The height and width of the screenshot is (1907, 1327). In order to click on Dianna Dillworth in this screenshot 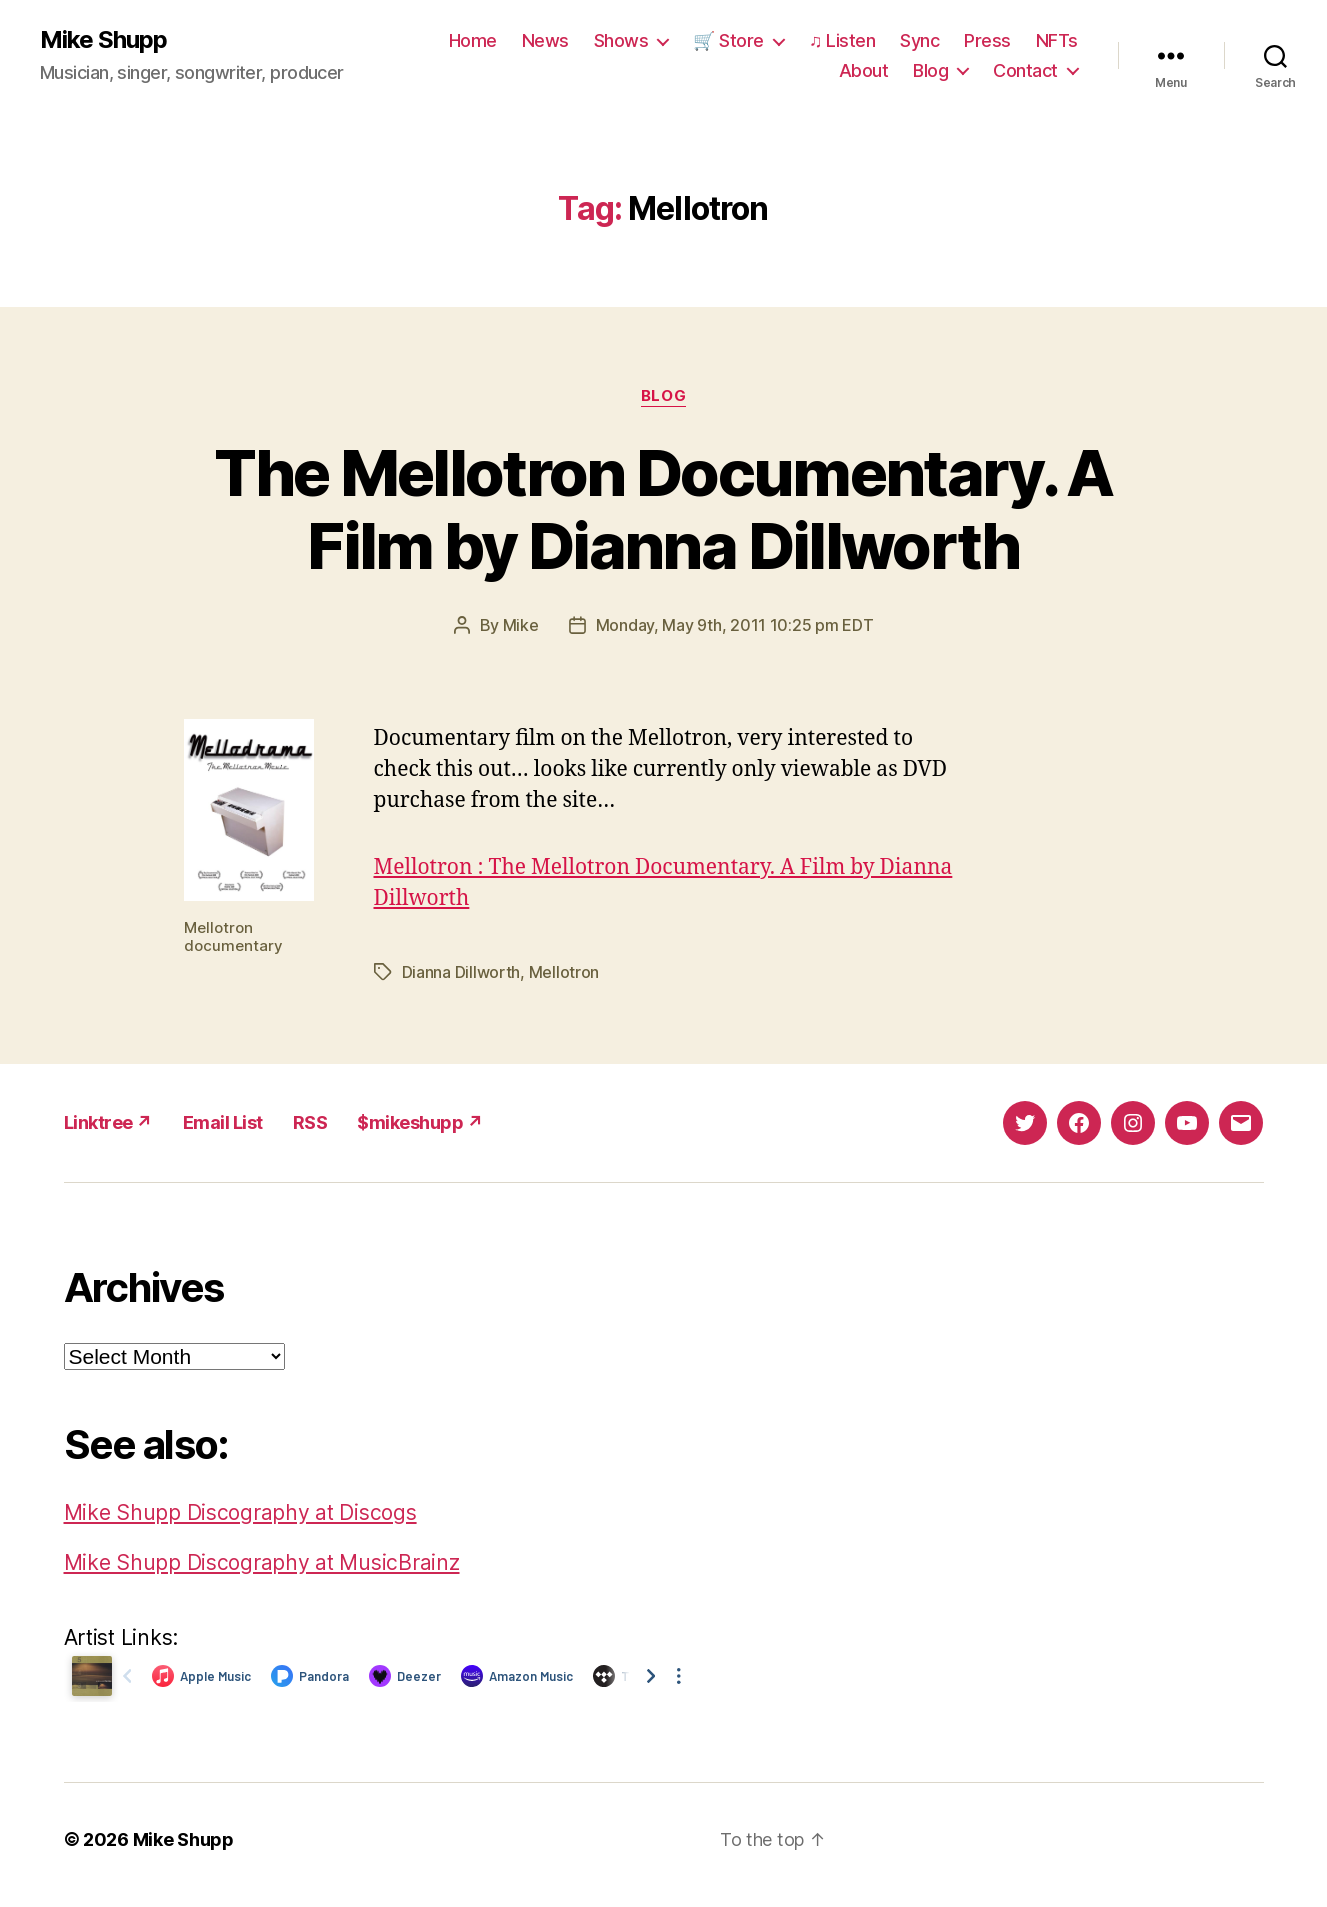, I will do `click(461, 972)`.